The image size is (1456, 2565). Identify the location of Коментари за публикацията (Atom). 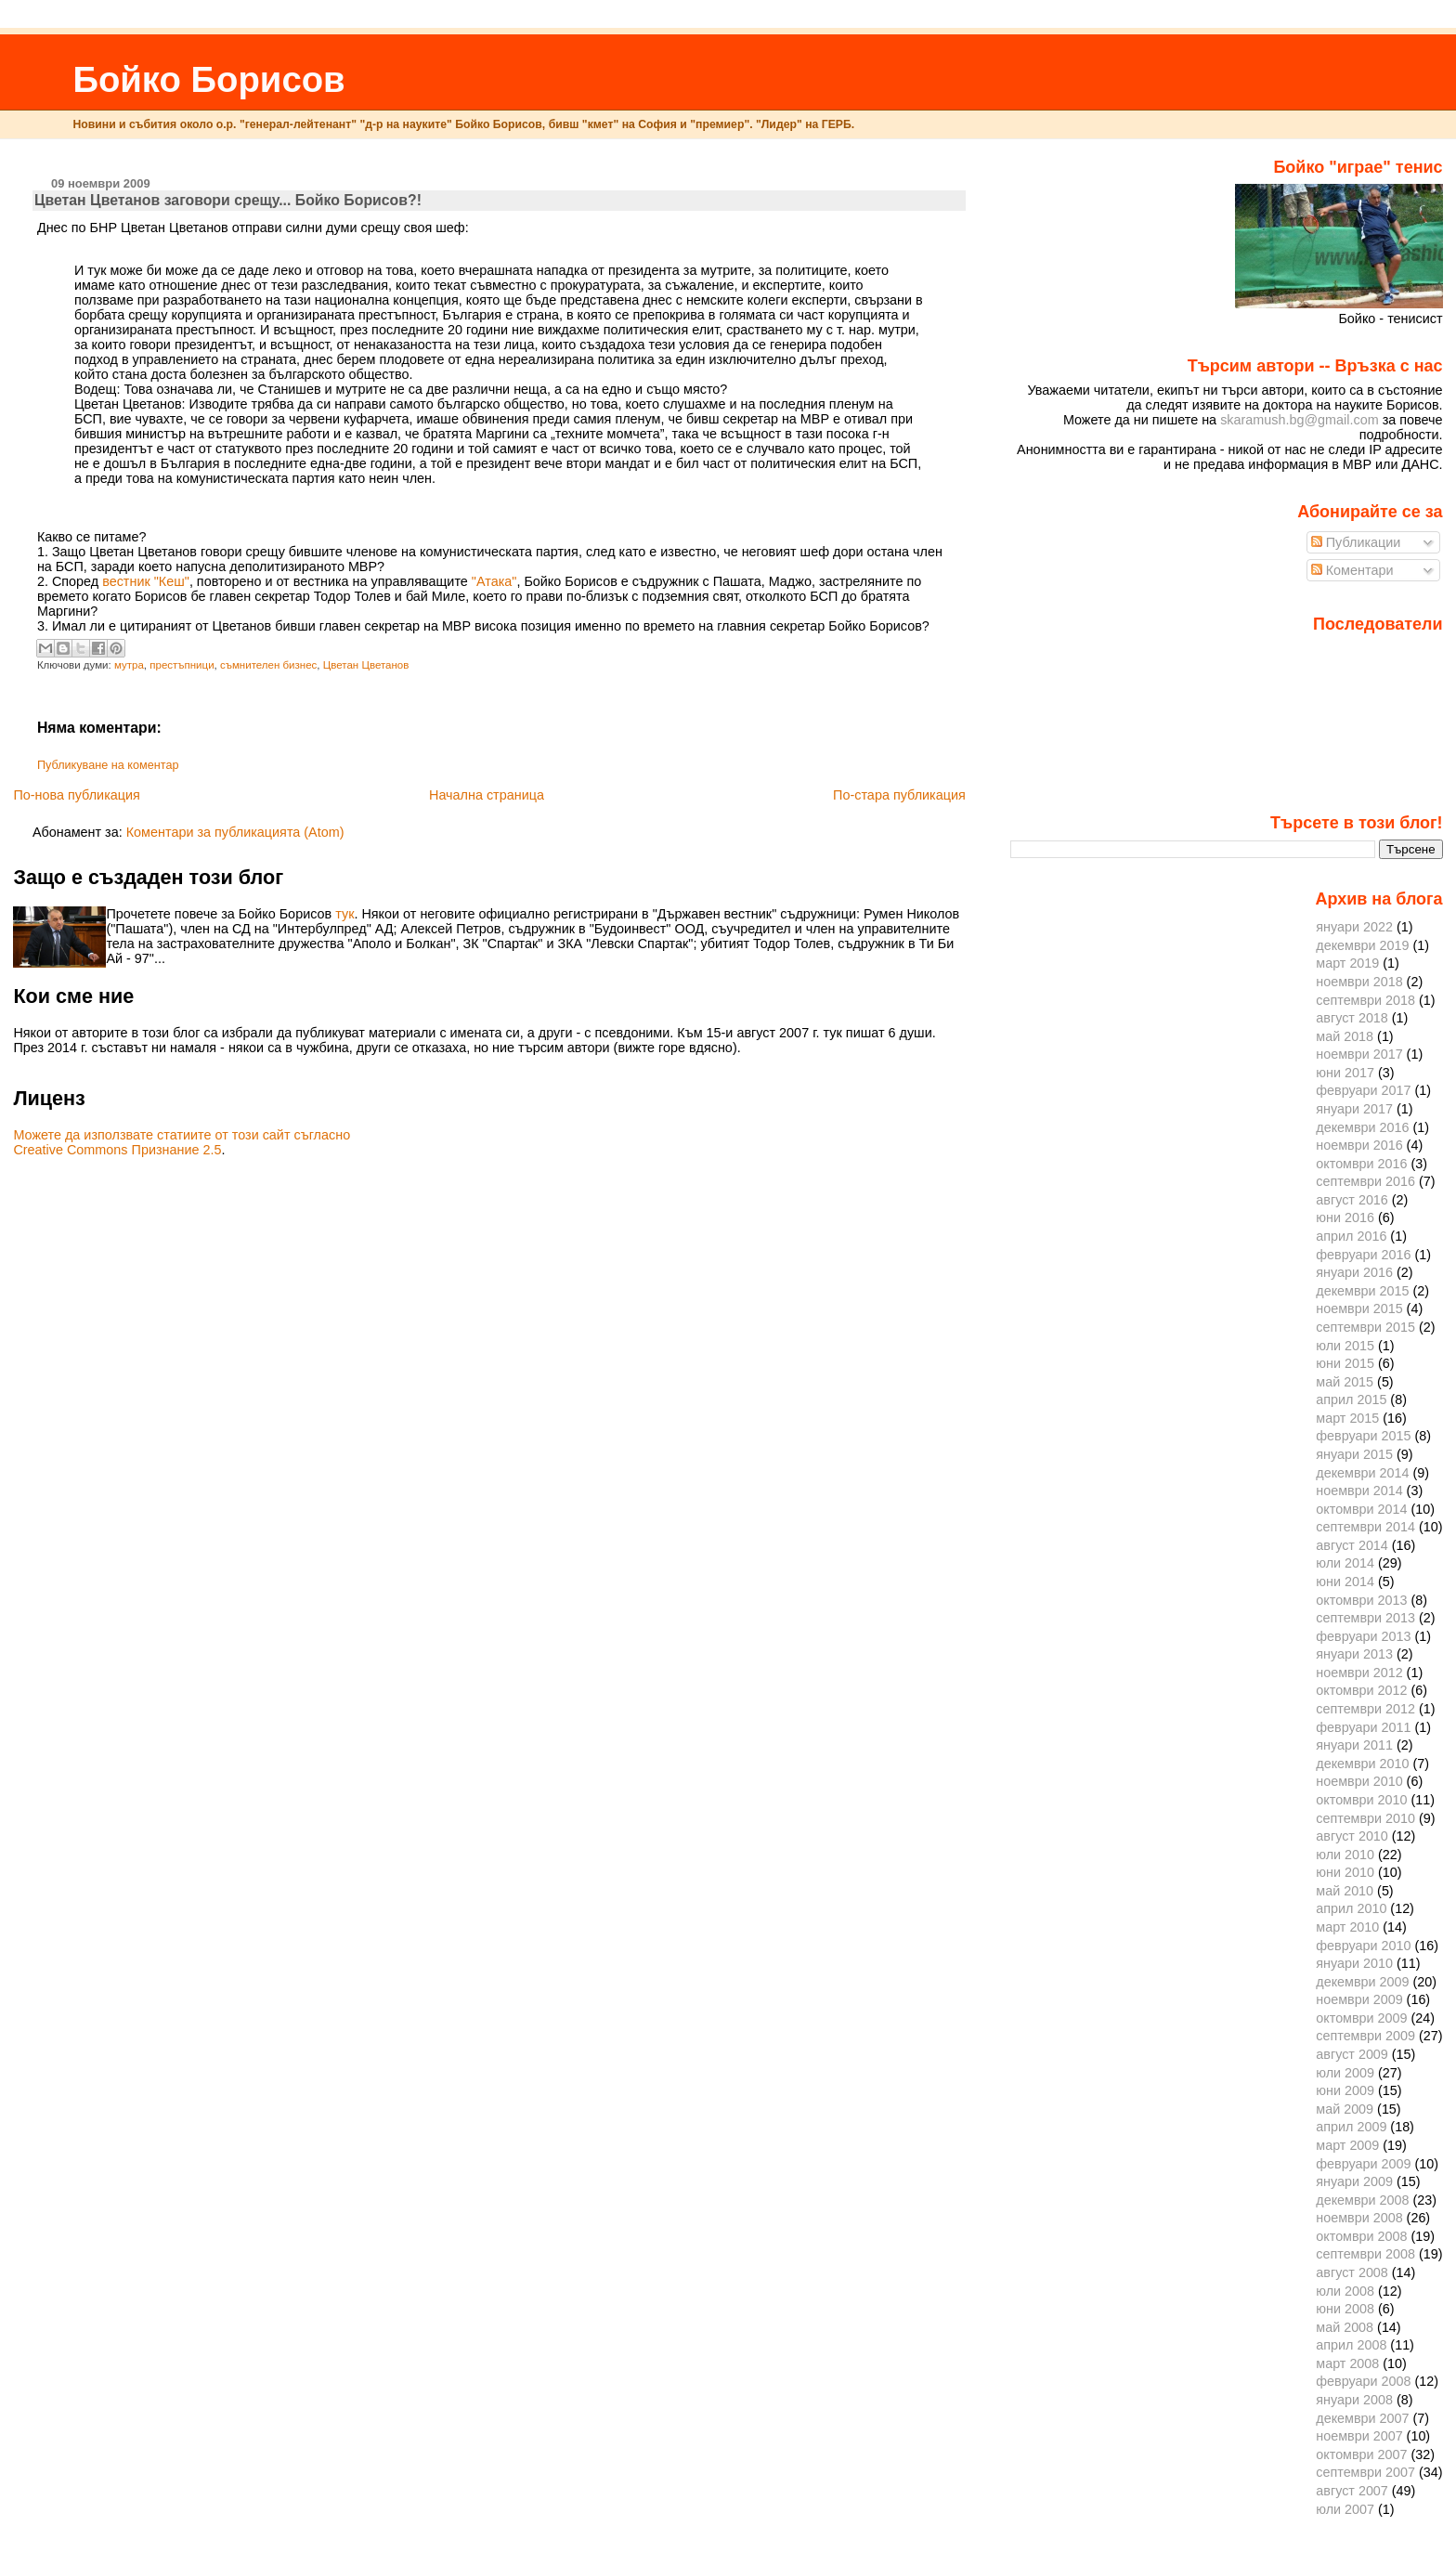
(235, 832).